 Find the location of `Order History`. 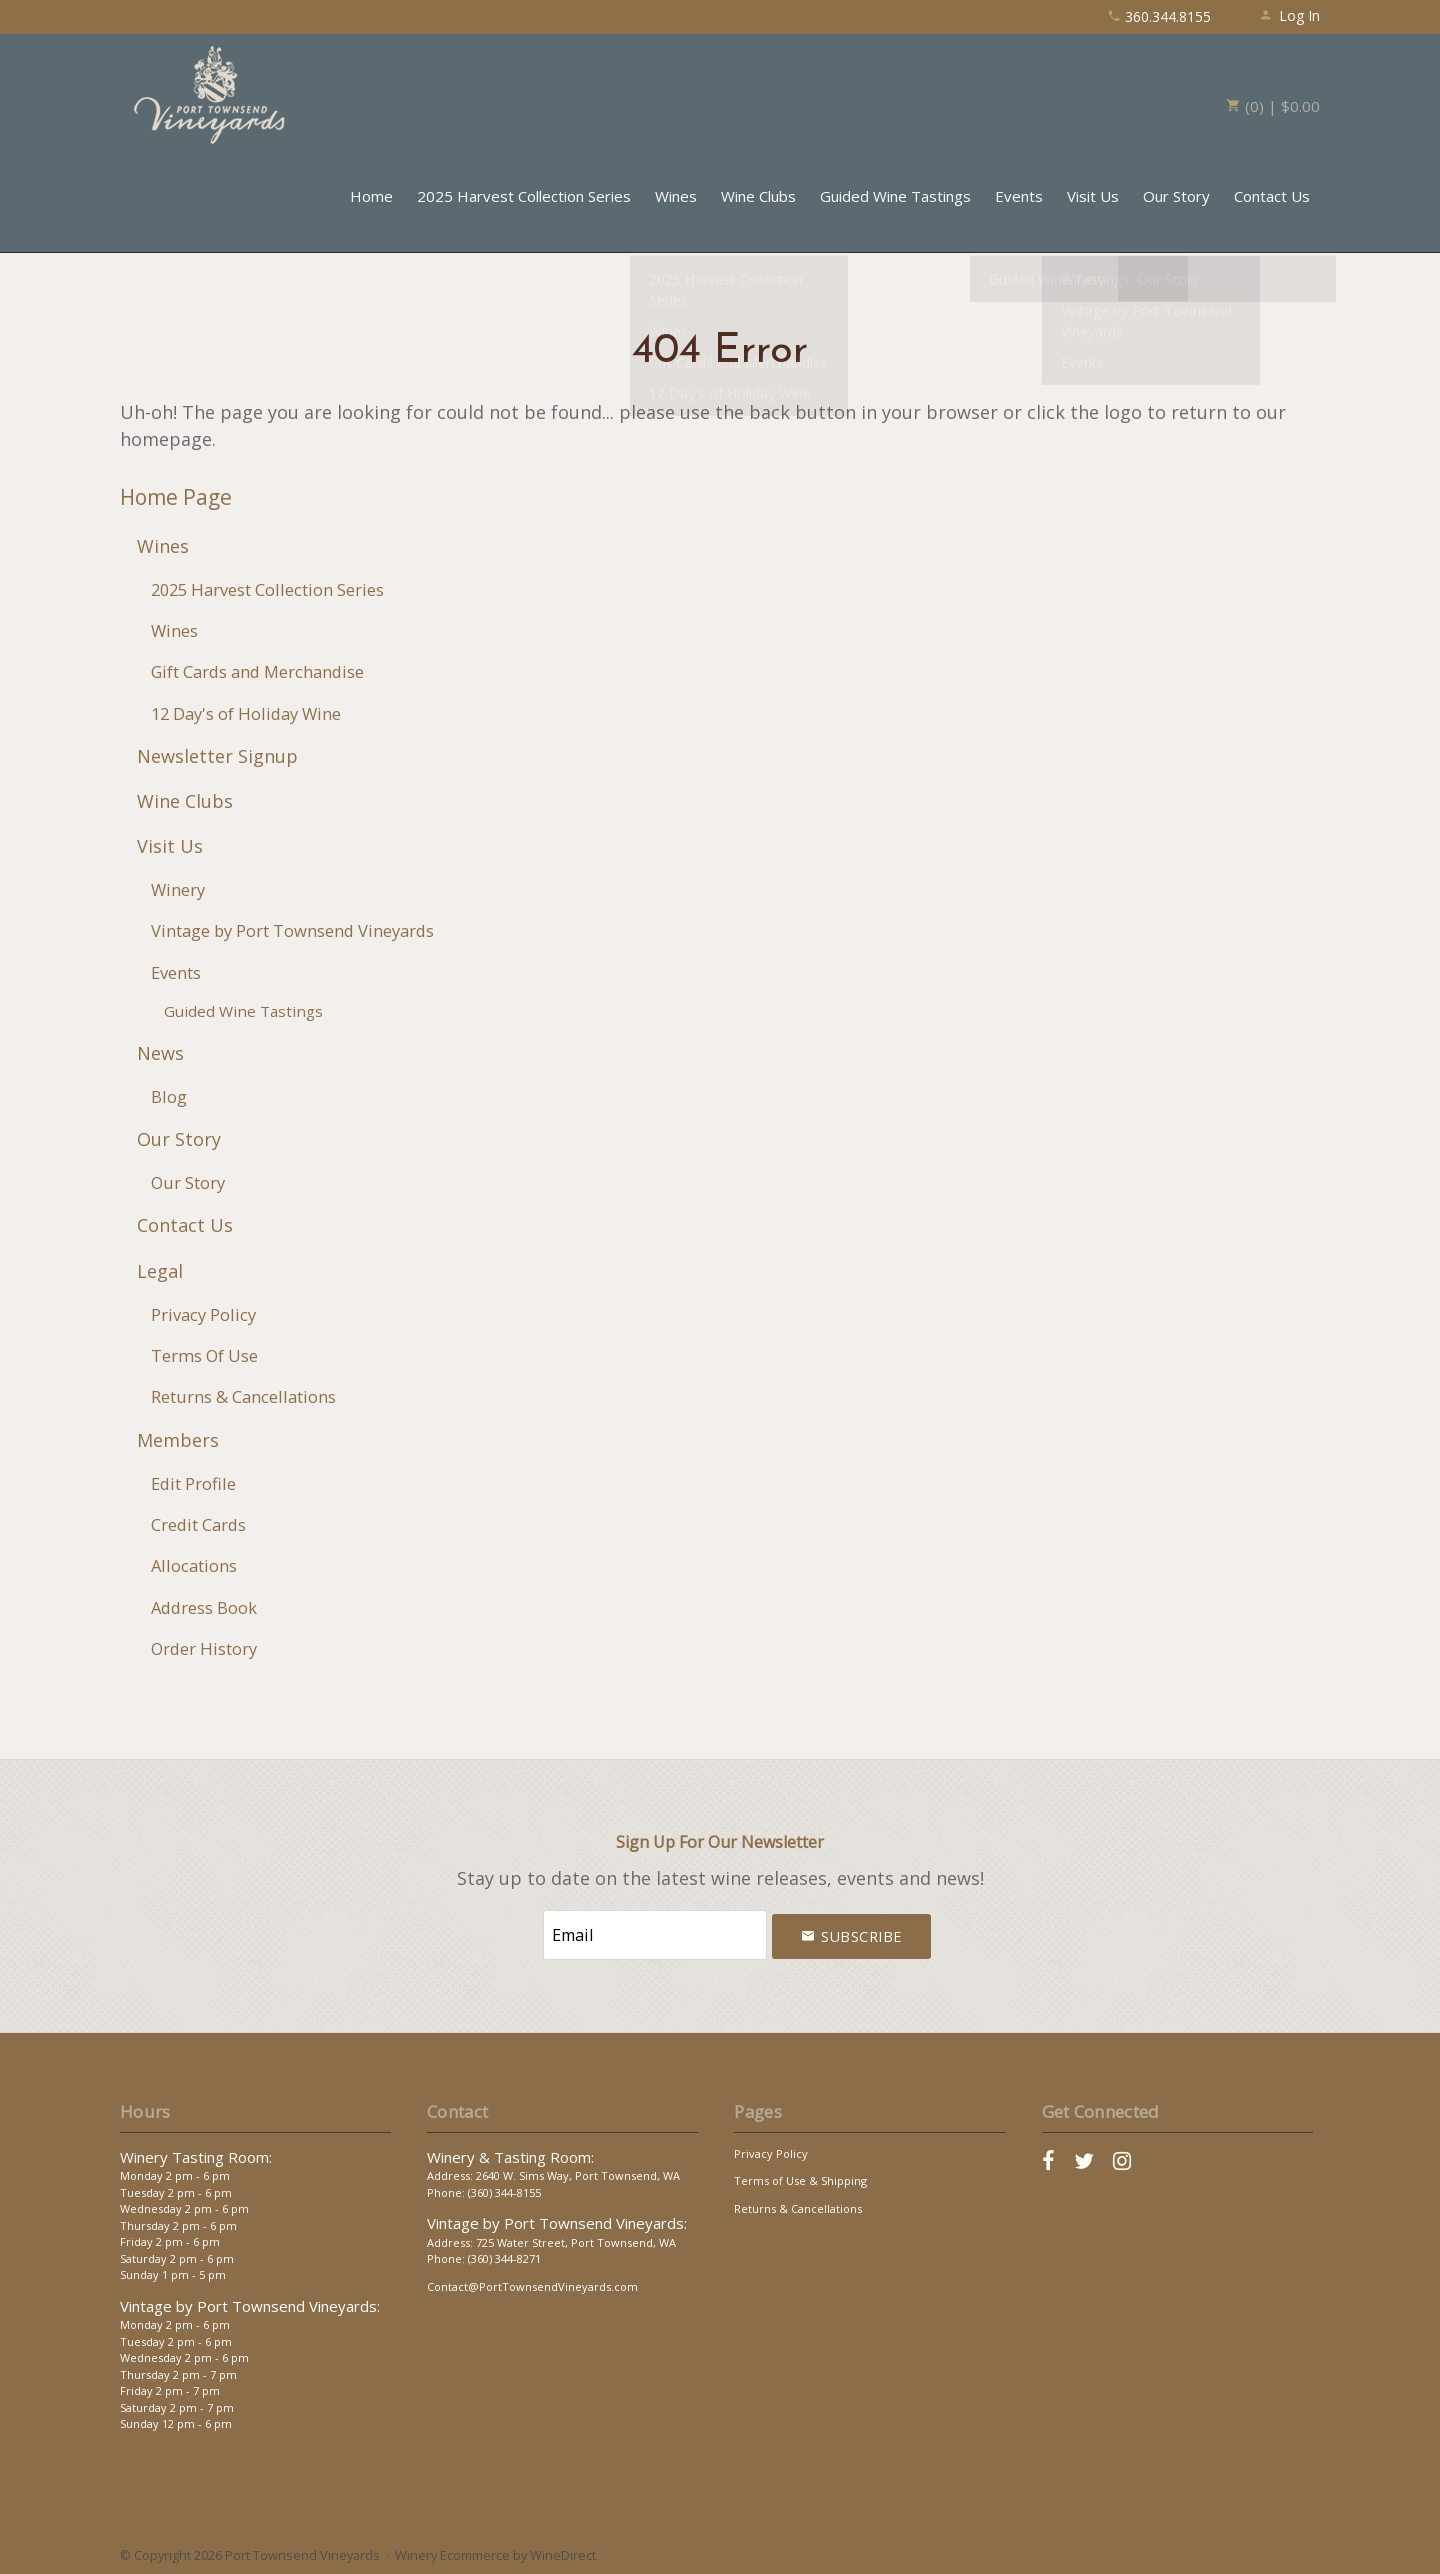

Order History is located at coordinates (204, 1648).